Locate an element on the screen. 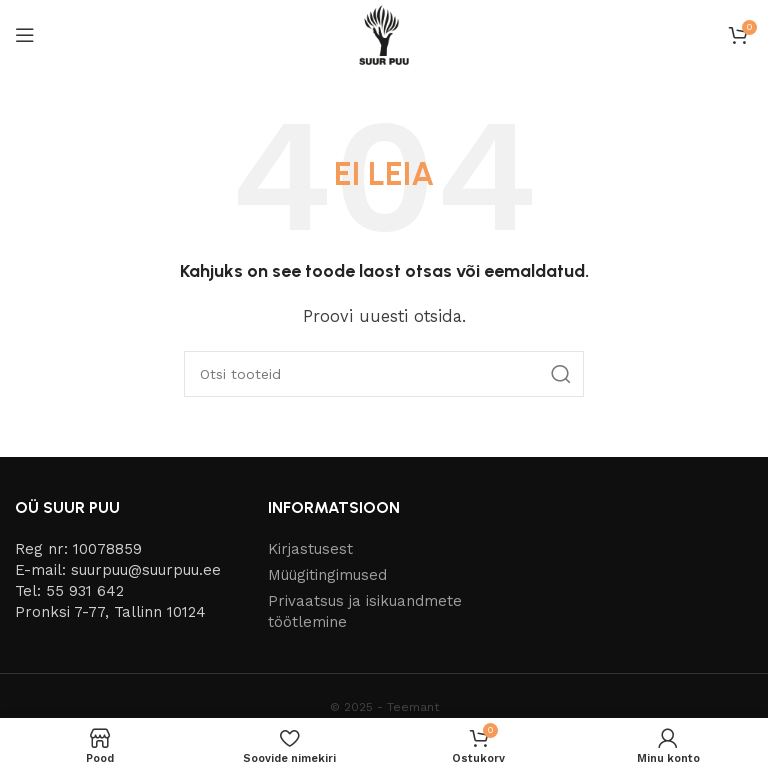 This screenshot has height=773, width=768. [Site logo] is located at coordinates (384, 34).